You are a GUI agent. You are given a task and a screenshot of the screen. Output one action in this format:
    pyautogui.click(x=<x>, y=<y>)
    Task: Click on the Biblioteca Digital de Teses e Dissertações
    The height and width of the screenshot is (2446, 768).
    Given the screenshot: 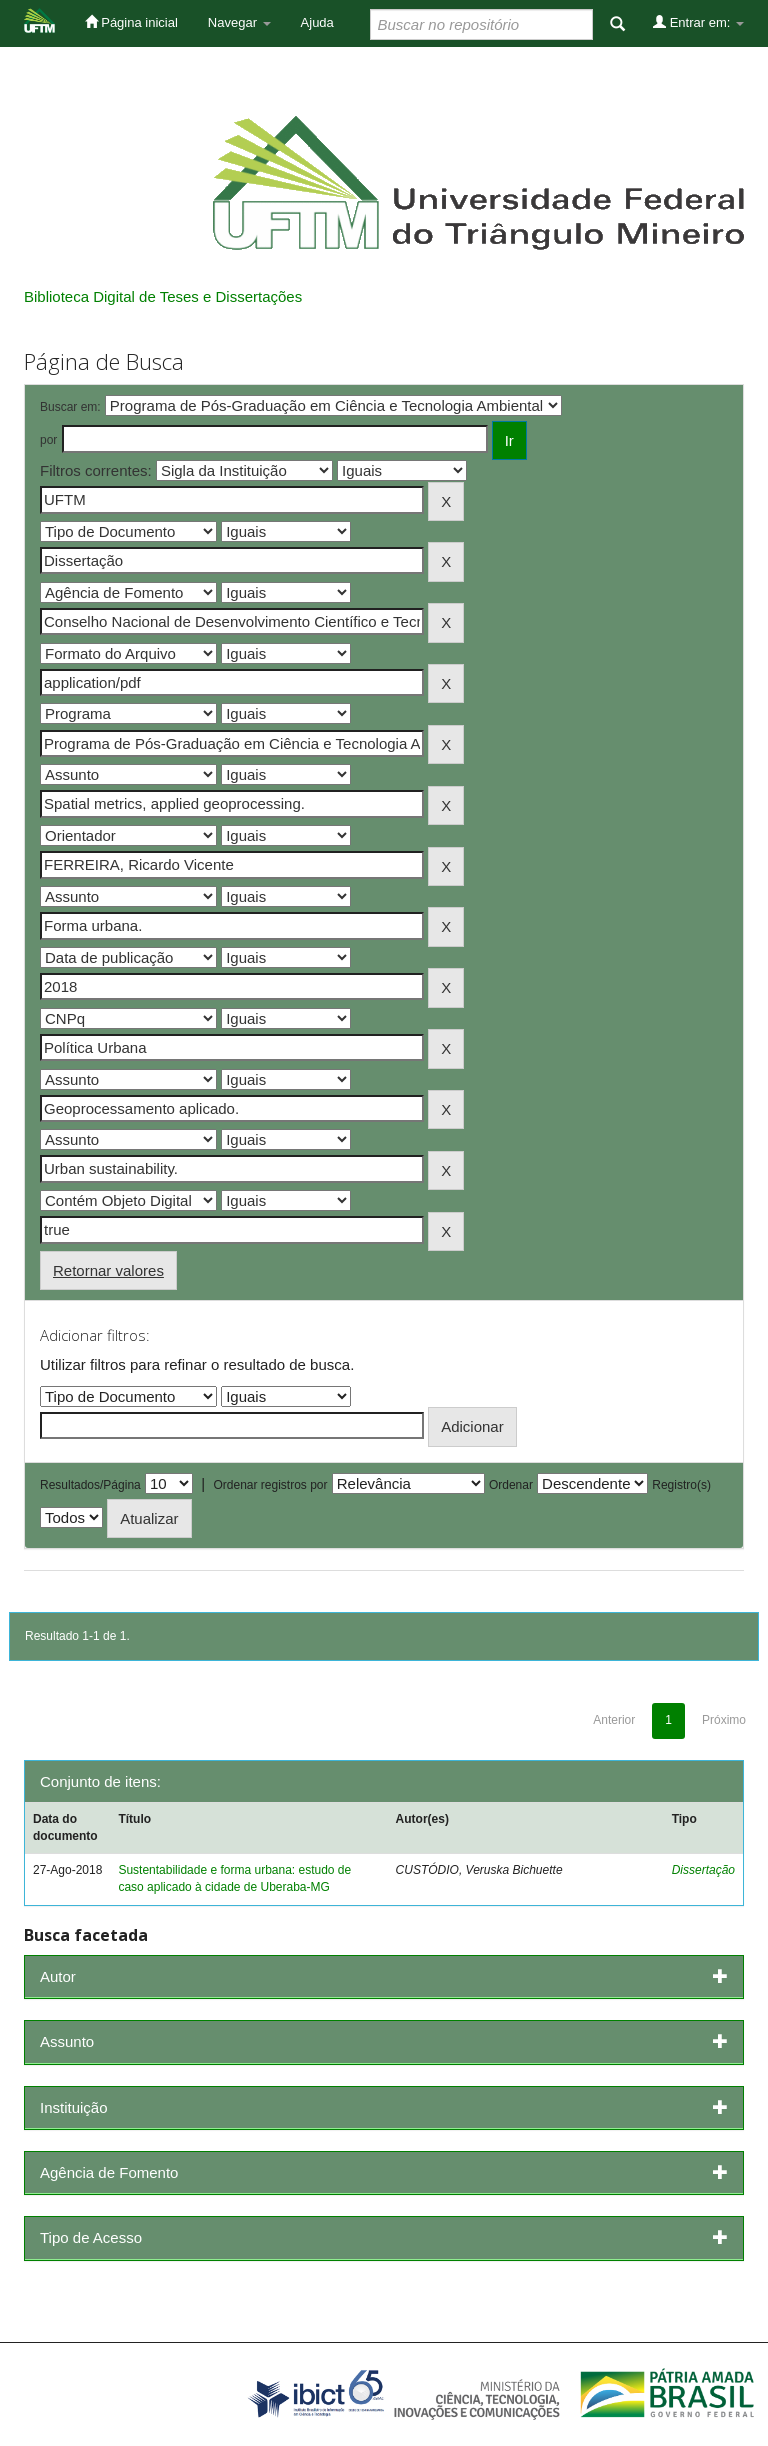 What is the action you would take?
    pyautogui.click(x=163, y=296)
    